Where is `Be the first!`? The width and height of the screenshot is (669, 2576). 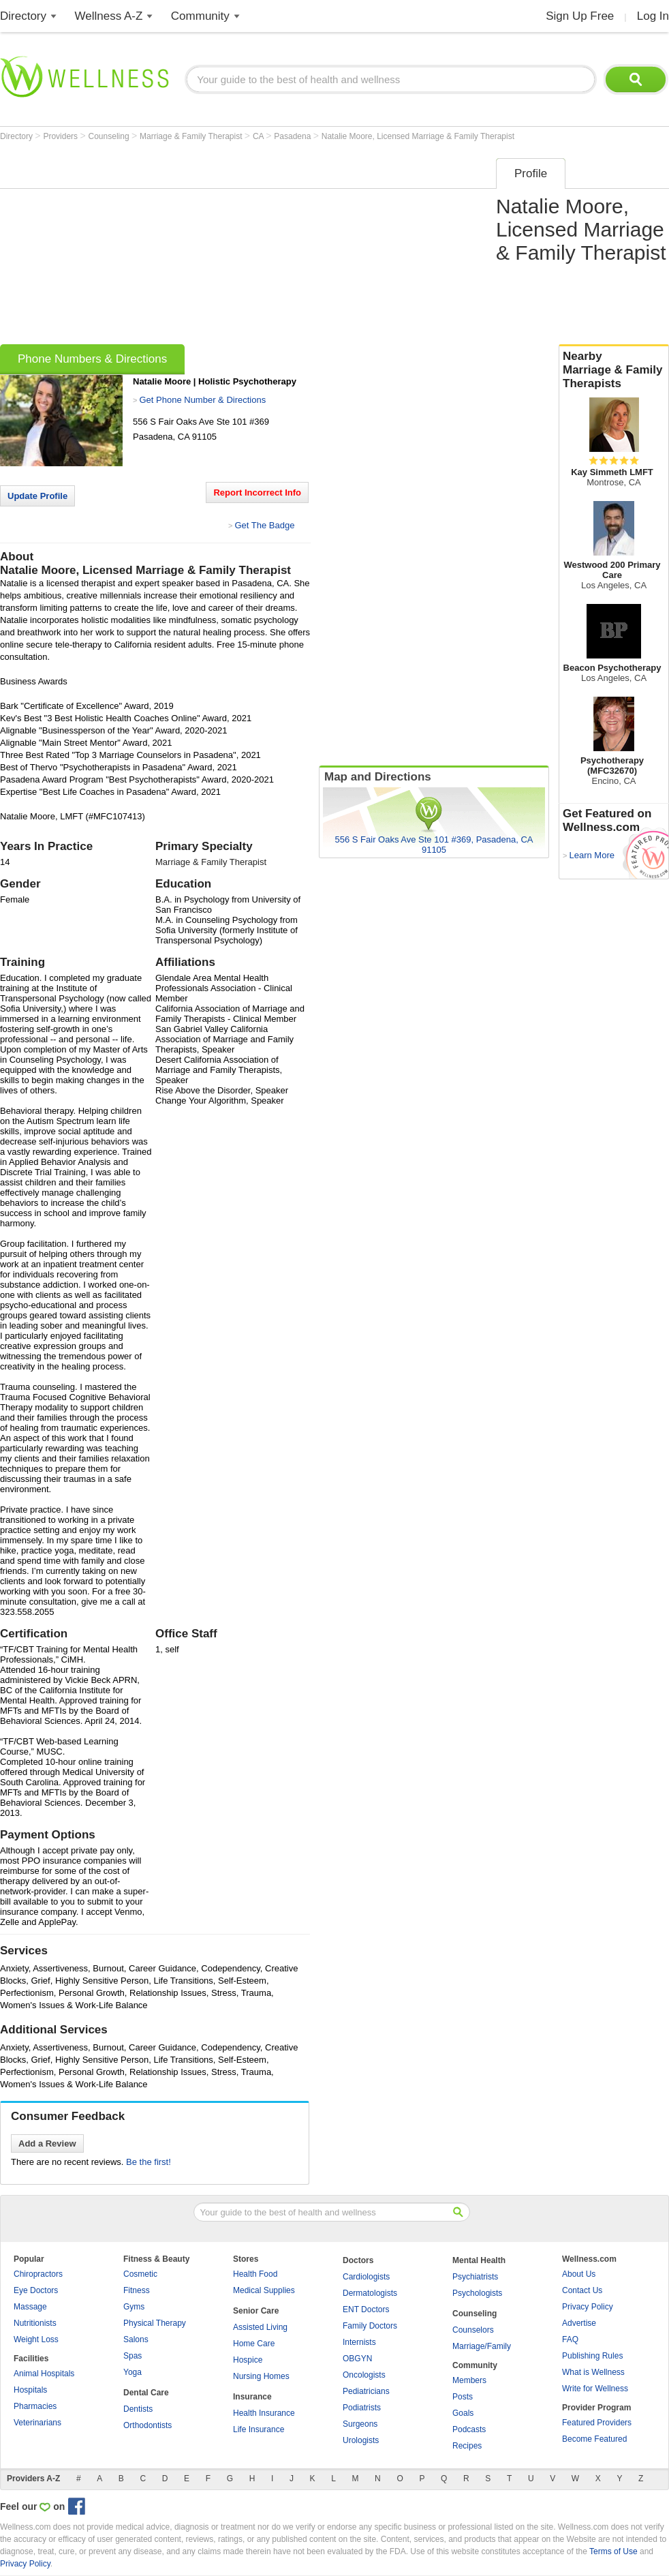
Be the first! is located at coordinates (148, 2162).